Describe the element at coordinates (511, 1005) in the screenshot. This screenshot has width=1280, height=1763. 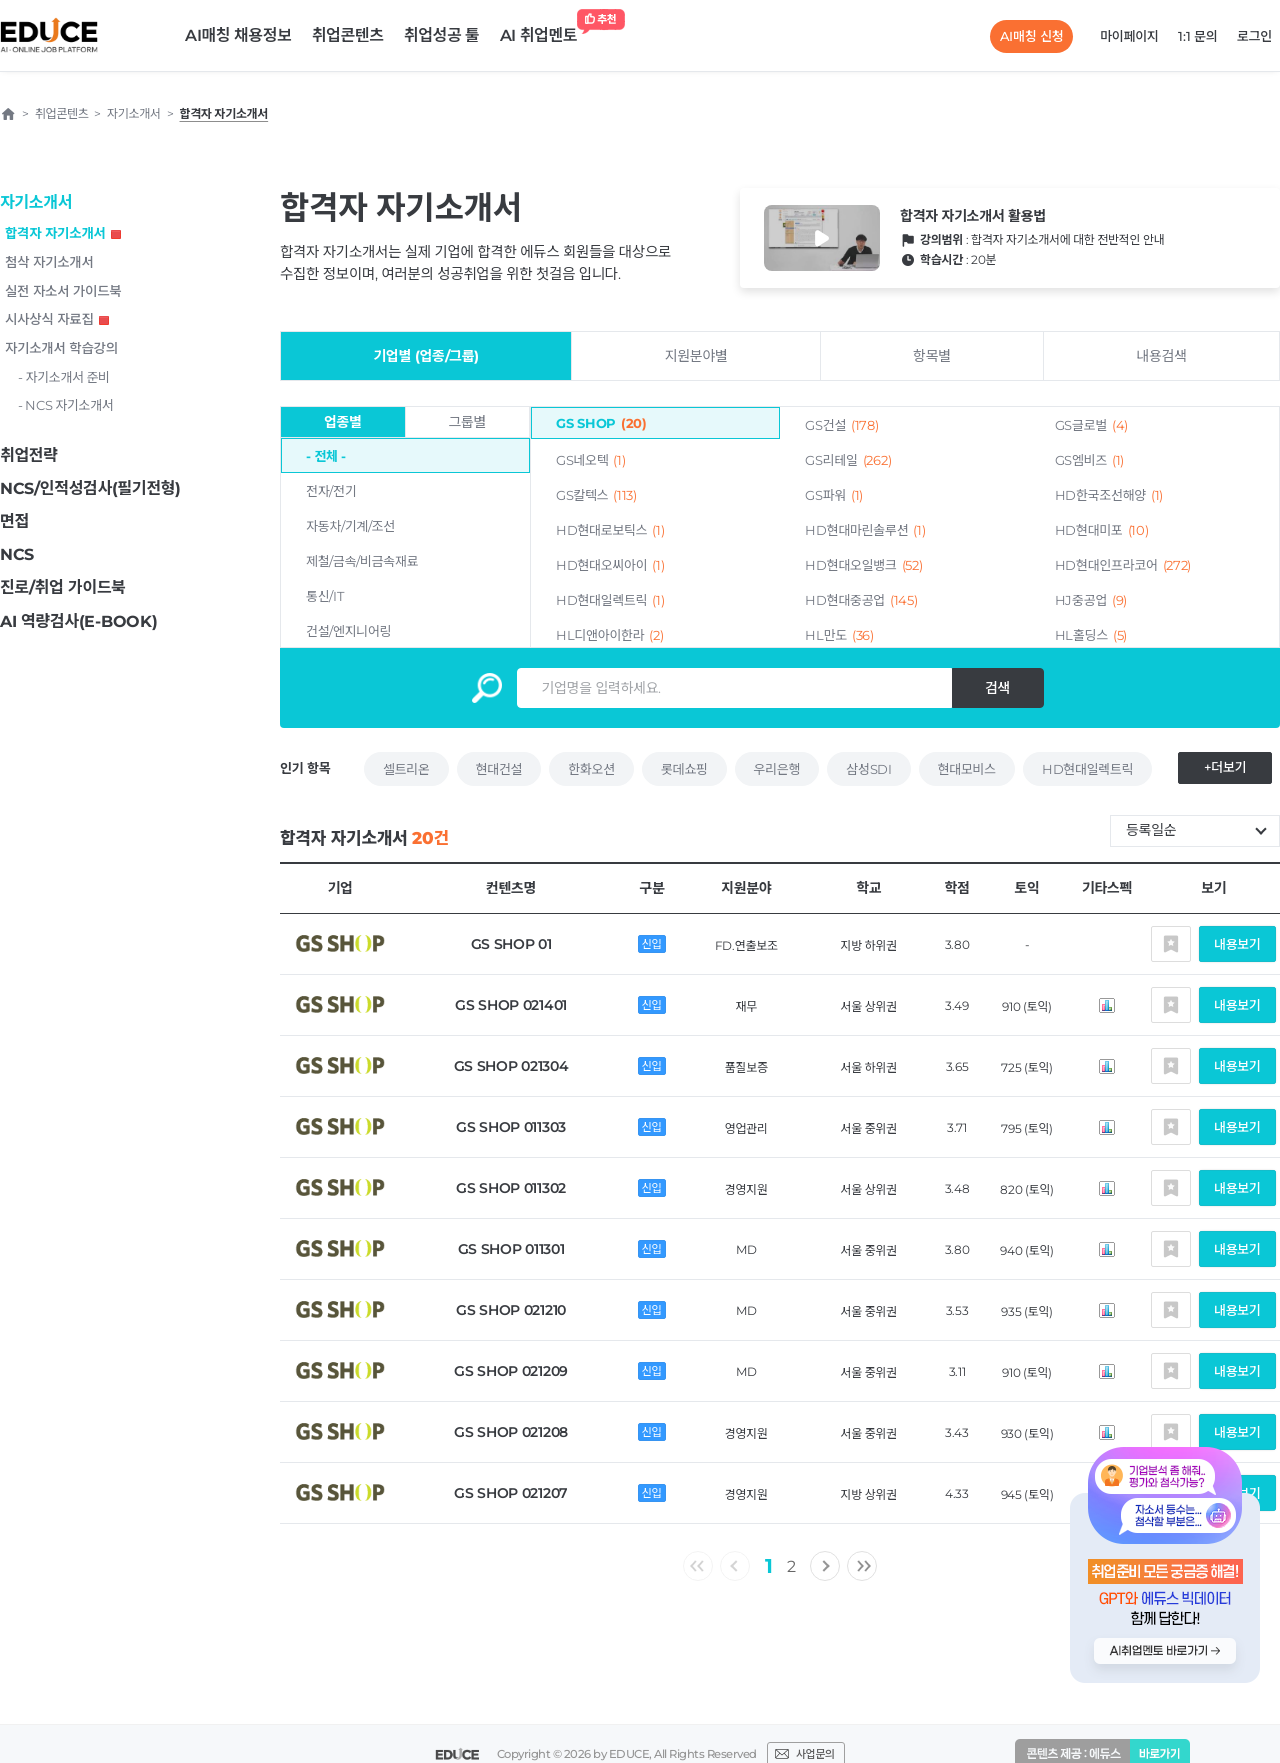
I see `GS SHOP 021401` at that location.